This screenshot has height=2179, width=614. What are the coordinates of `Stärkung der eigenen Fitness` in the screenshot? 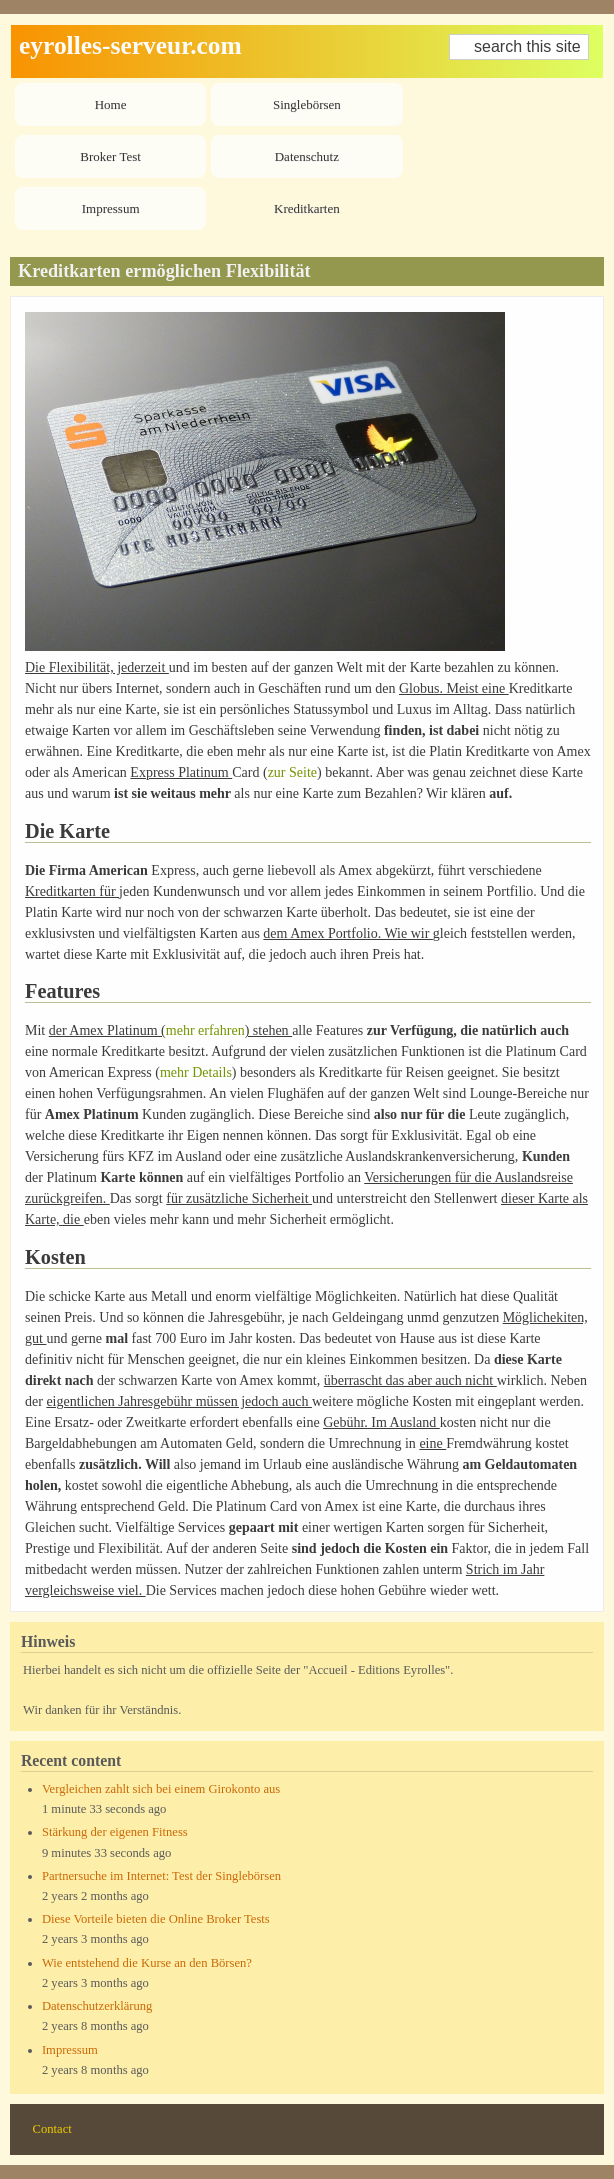 It's located at (115, 1832).